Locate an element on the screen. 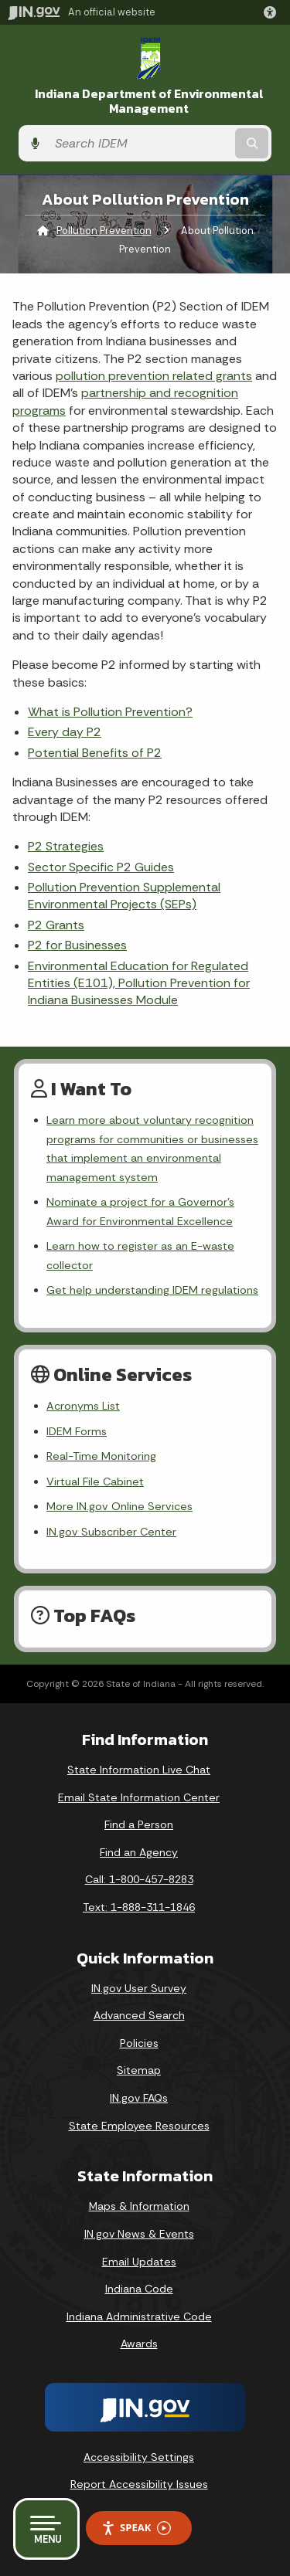 This screenshot has width=290, height=2576. Acronyms List is located at coordinates (83, 1406).